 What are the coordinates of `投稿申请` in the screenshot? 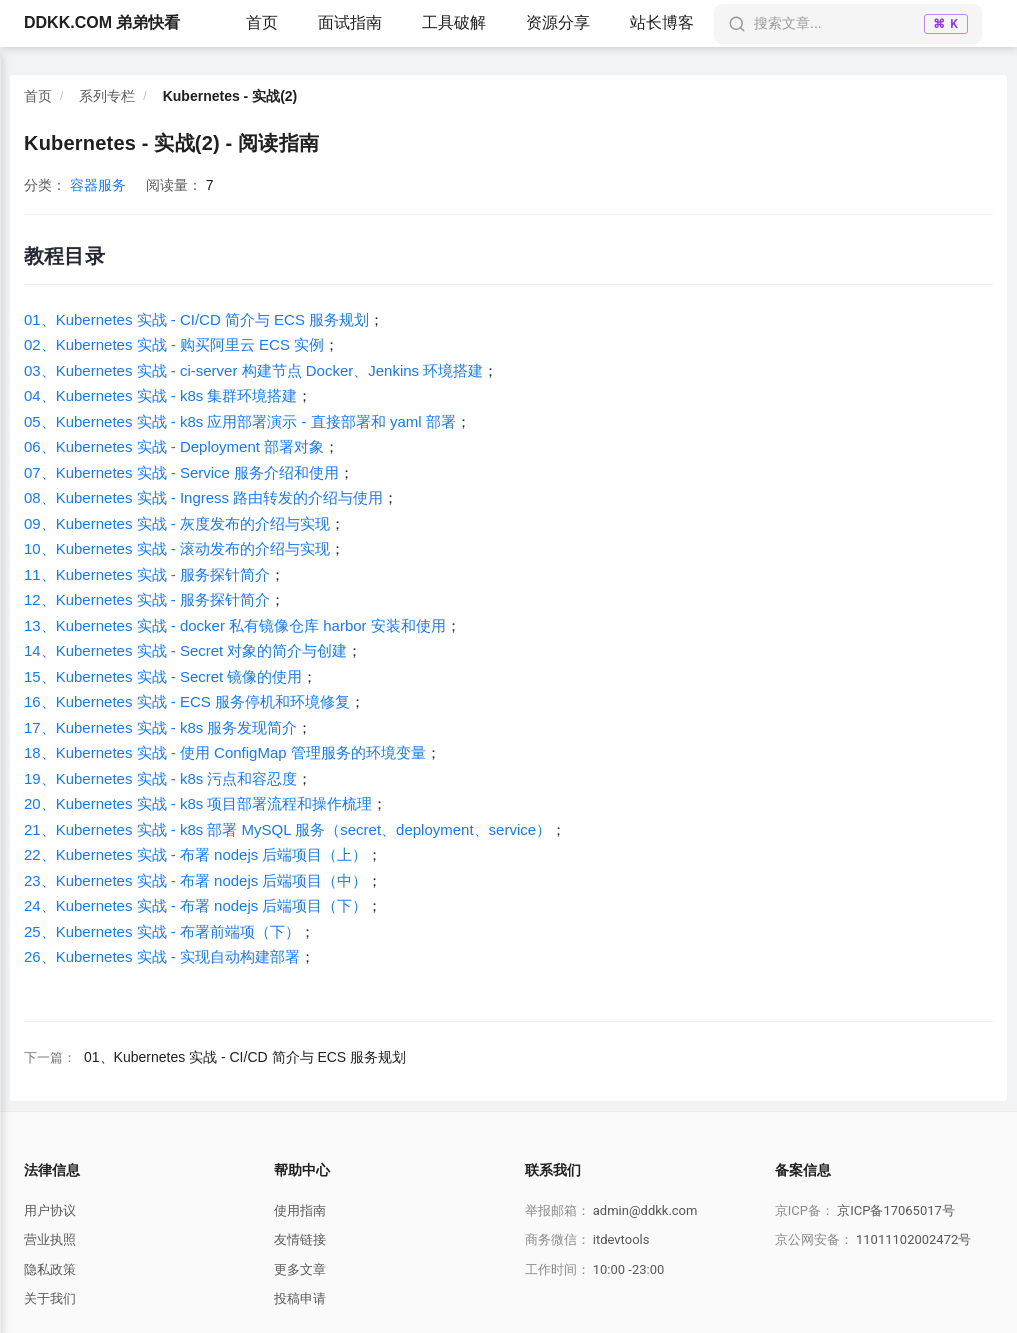 It's located at (300, 1298).